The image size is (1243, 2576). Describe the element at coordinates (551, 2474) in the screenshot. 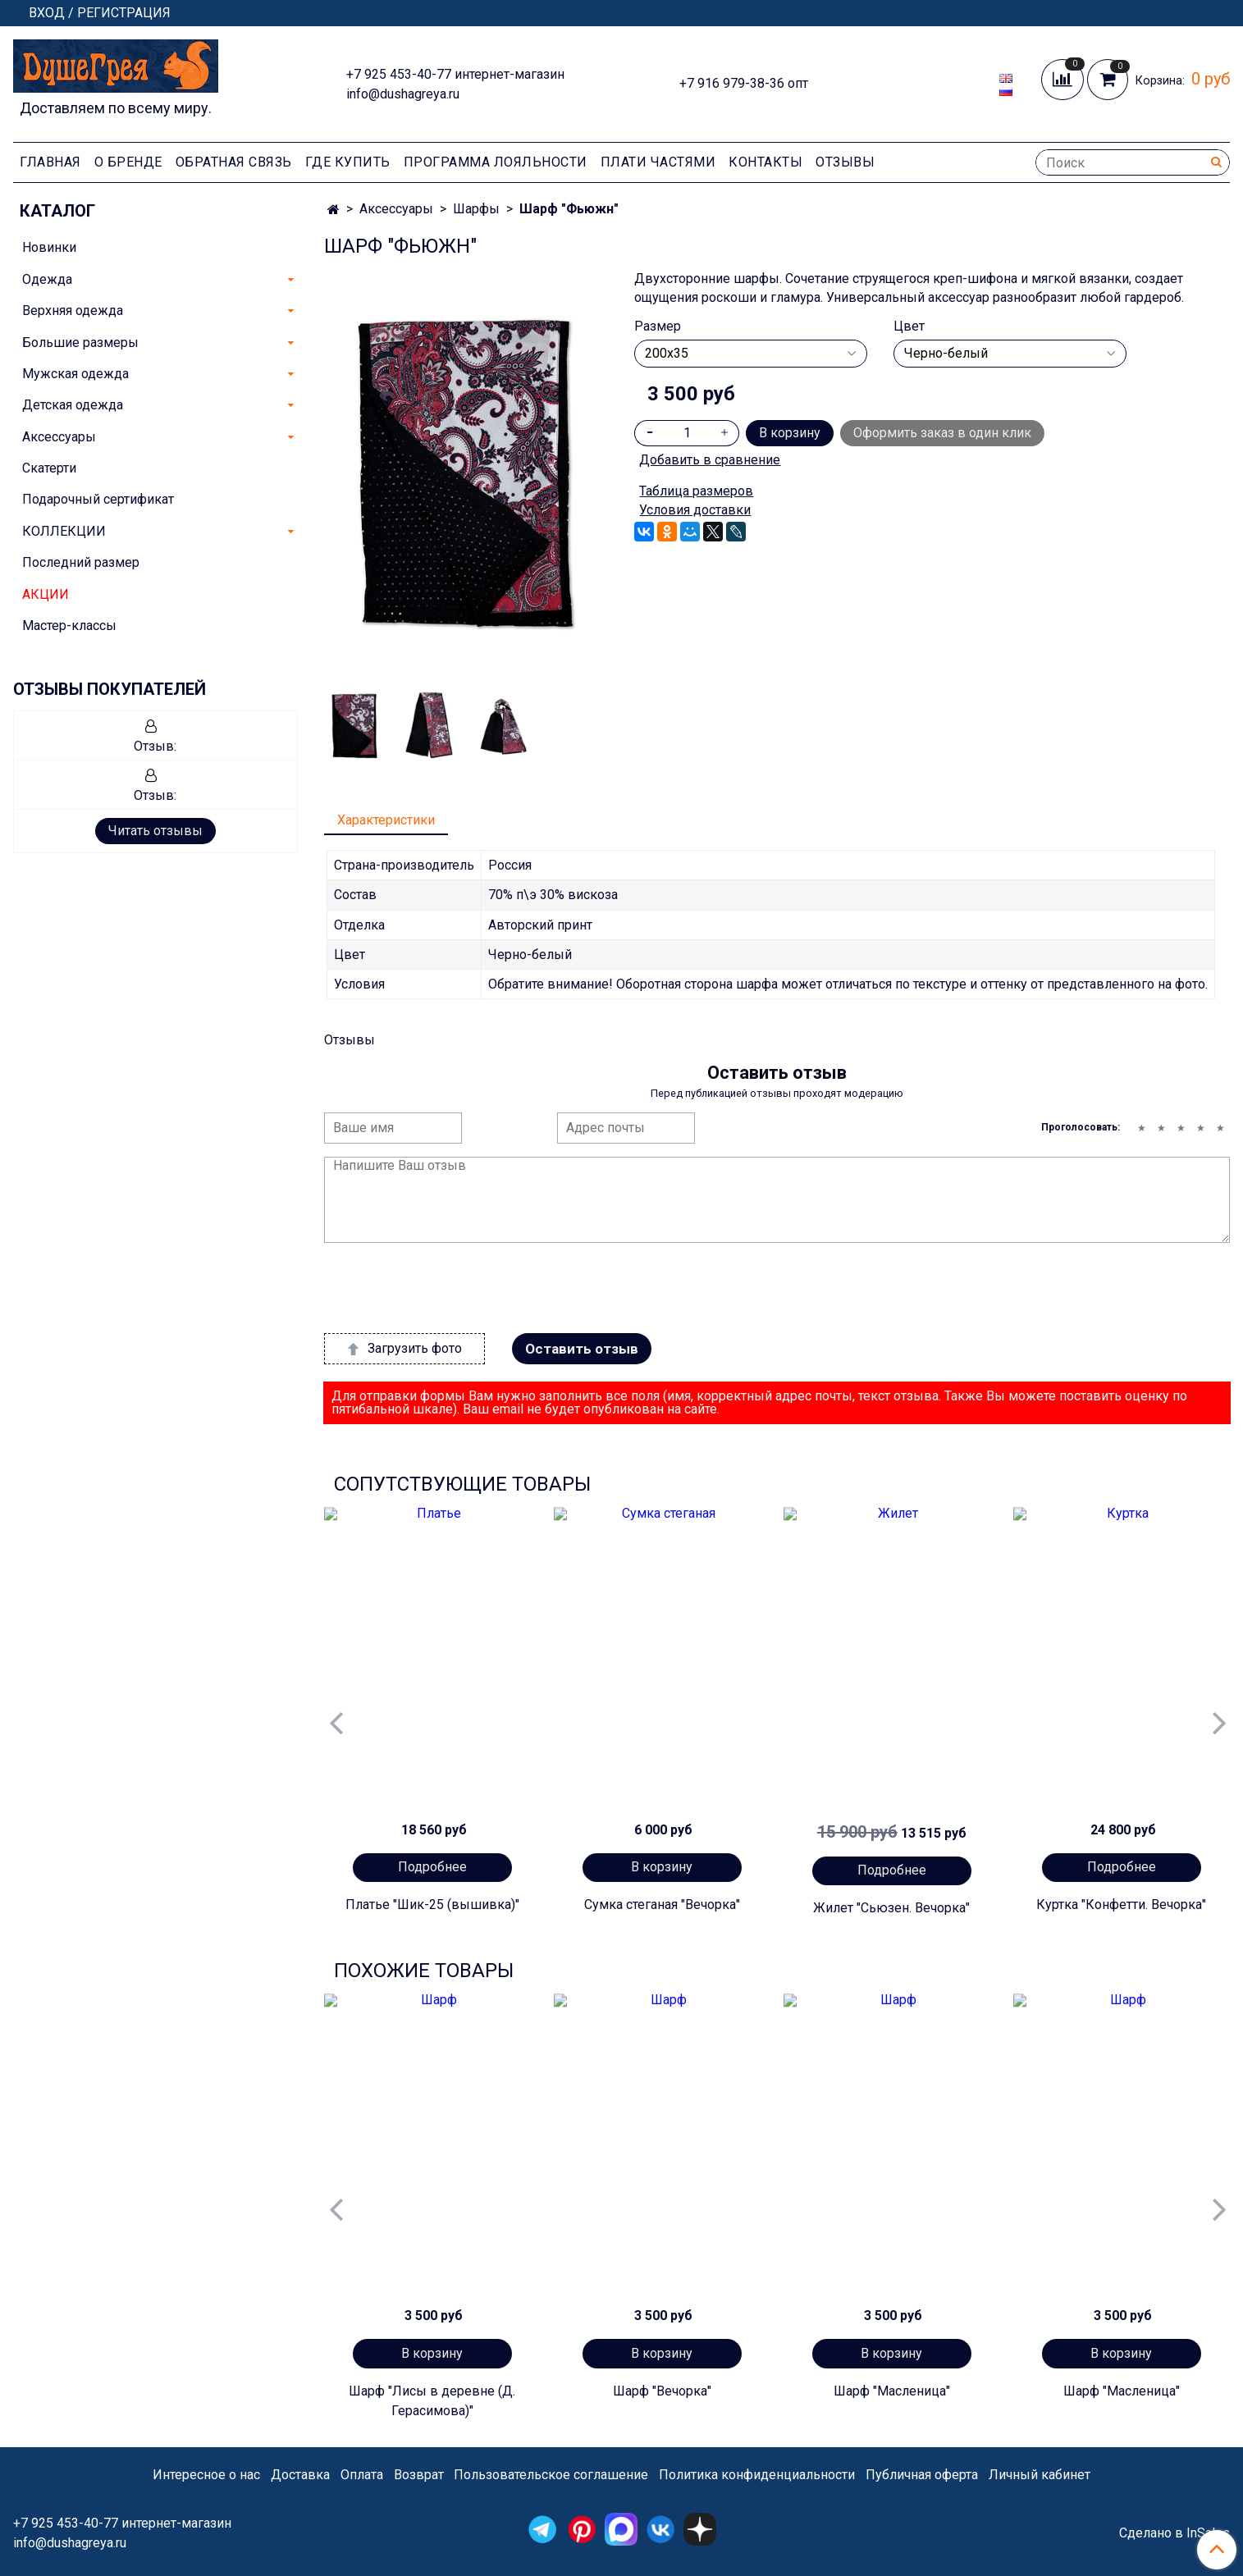

I see `Пользовательское соглашение` at that location.